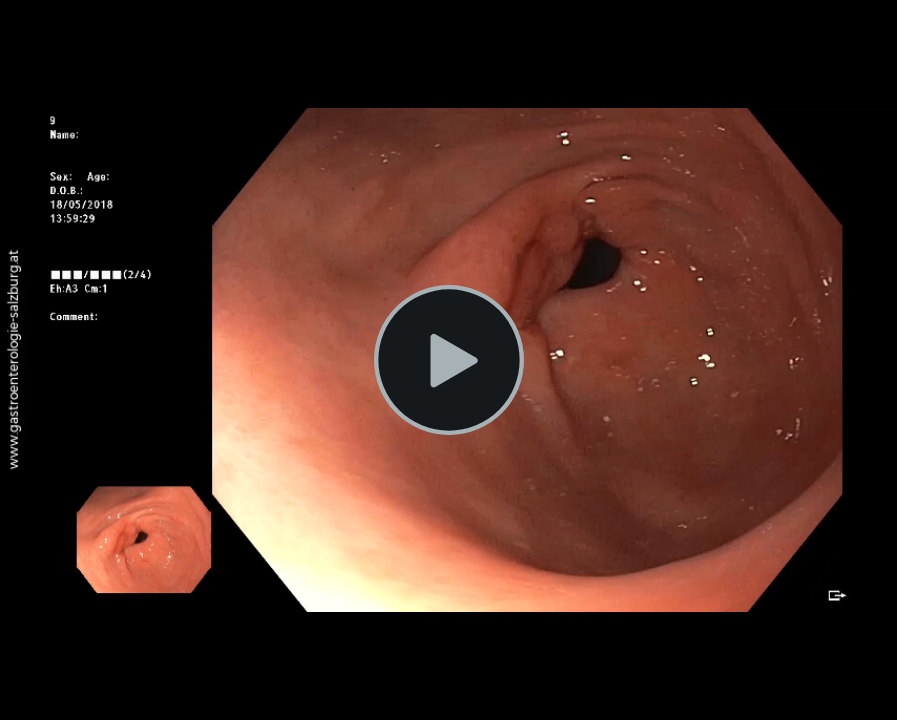 Image resolution: width=897 pixels, height=720 pixels. What do you see at coordinates (449, 360) in the screenshot?
I see `[button]` at bounding box center [449, 360].